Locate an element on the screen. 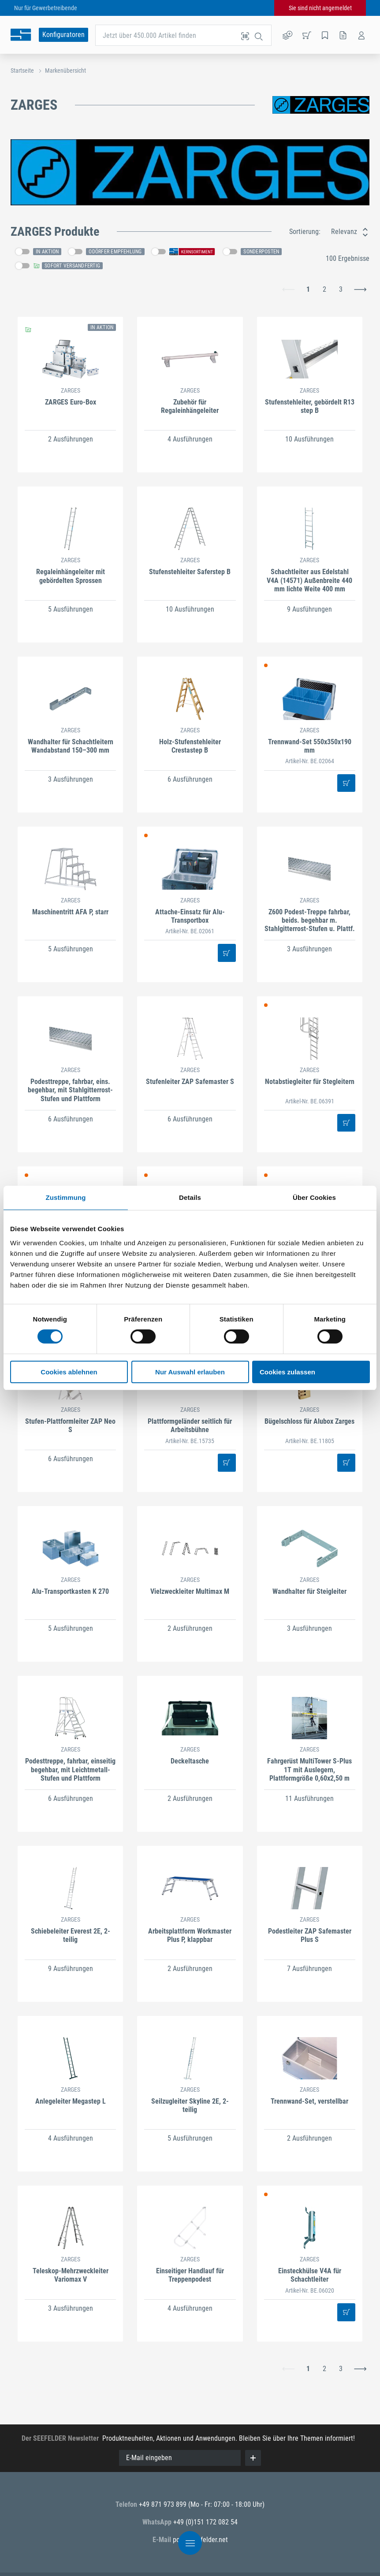  Nur Auswahl erlauben is located at coordinates (190, 1372).